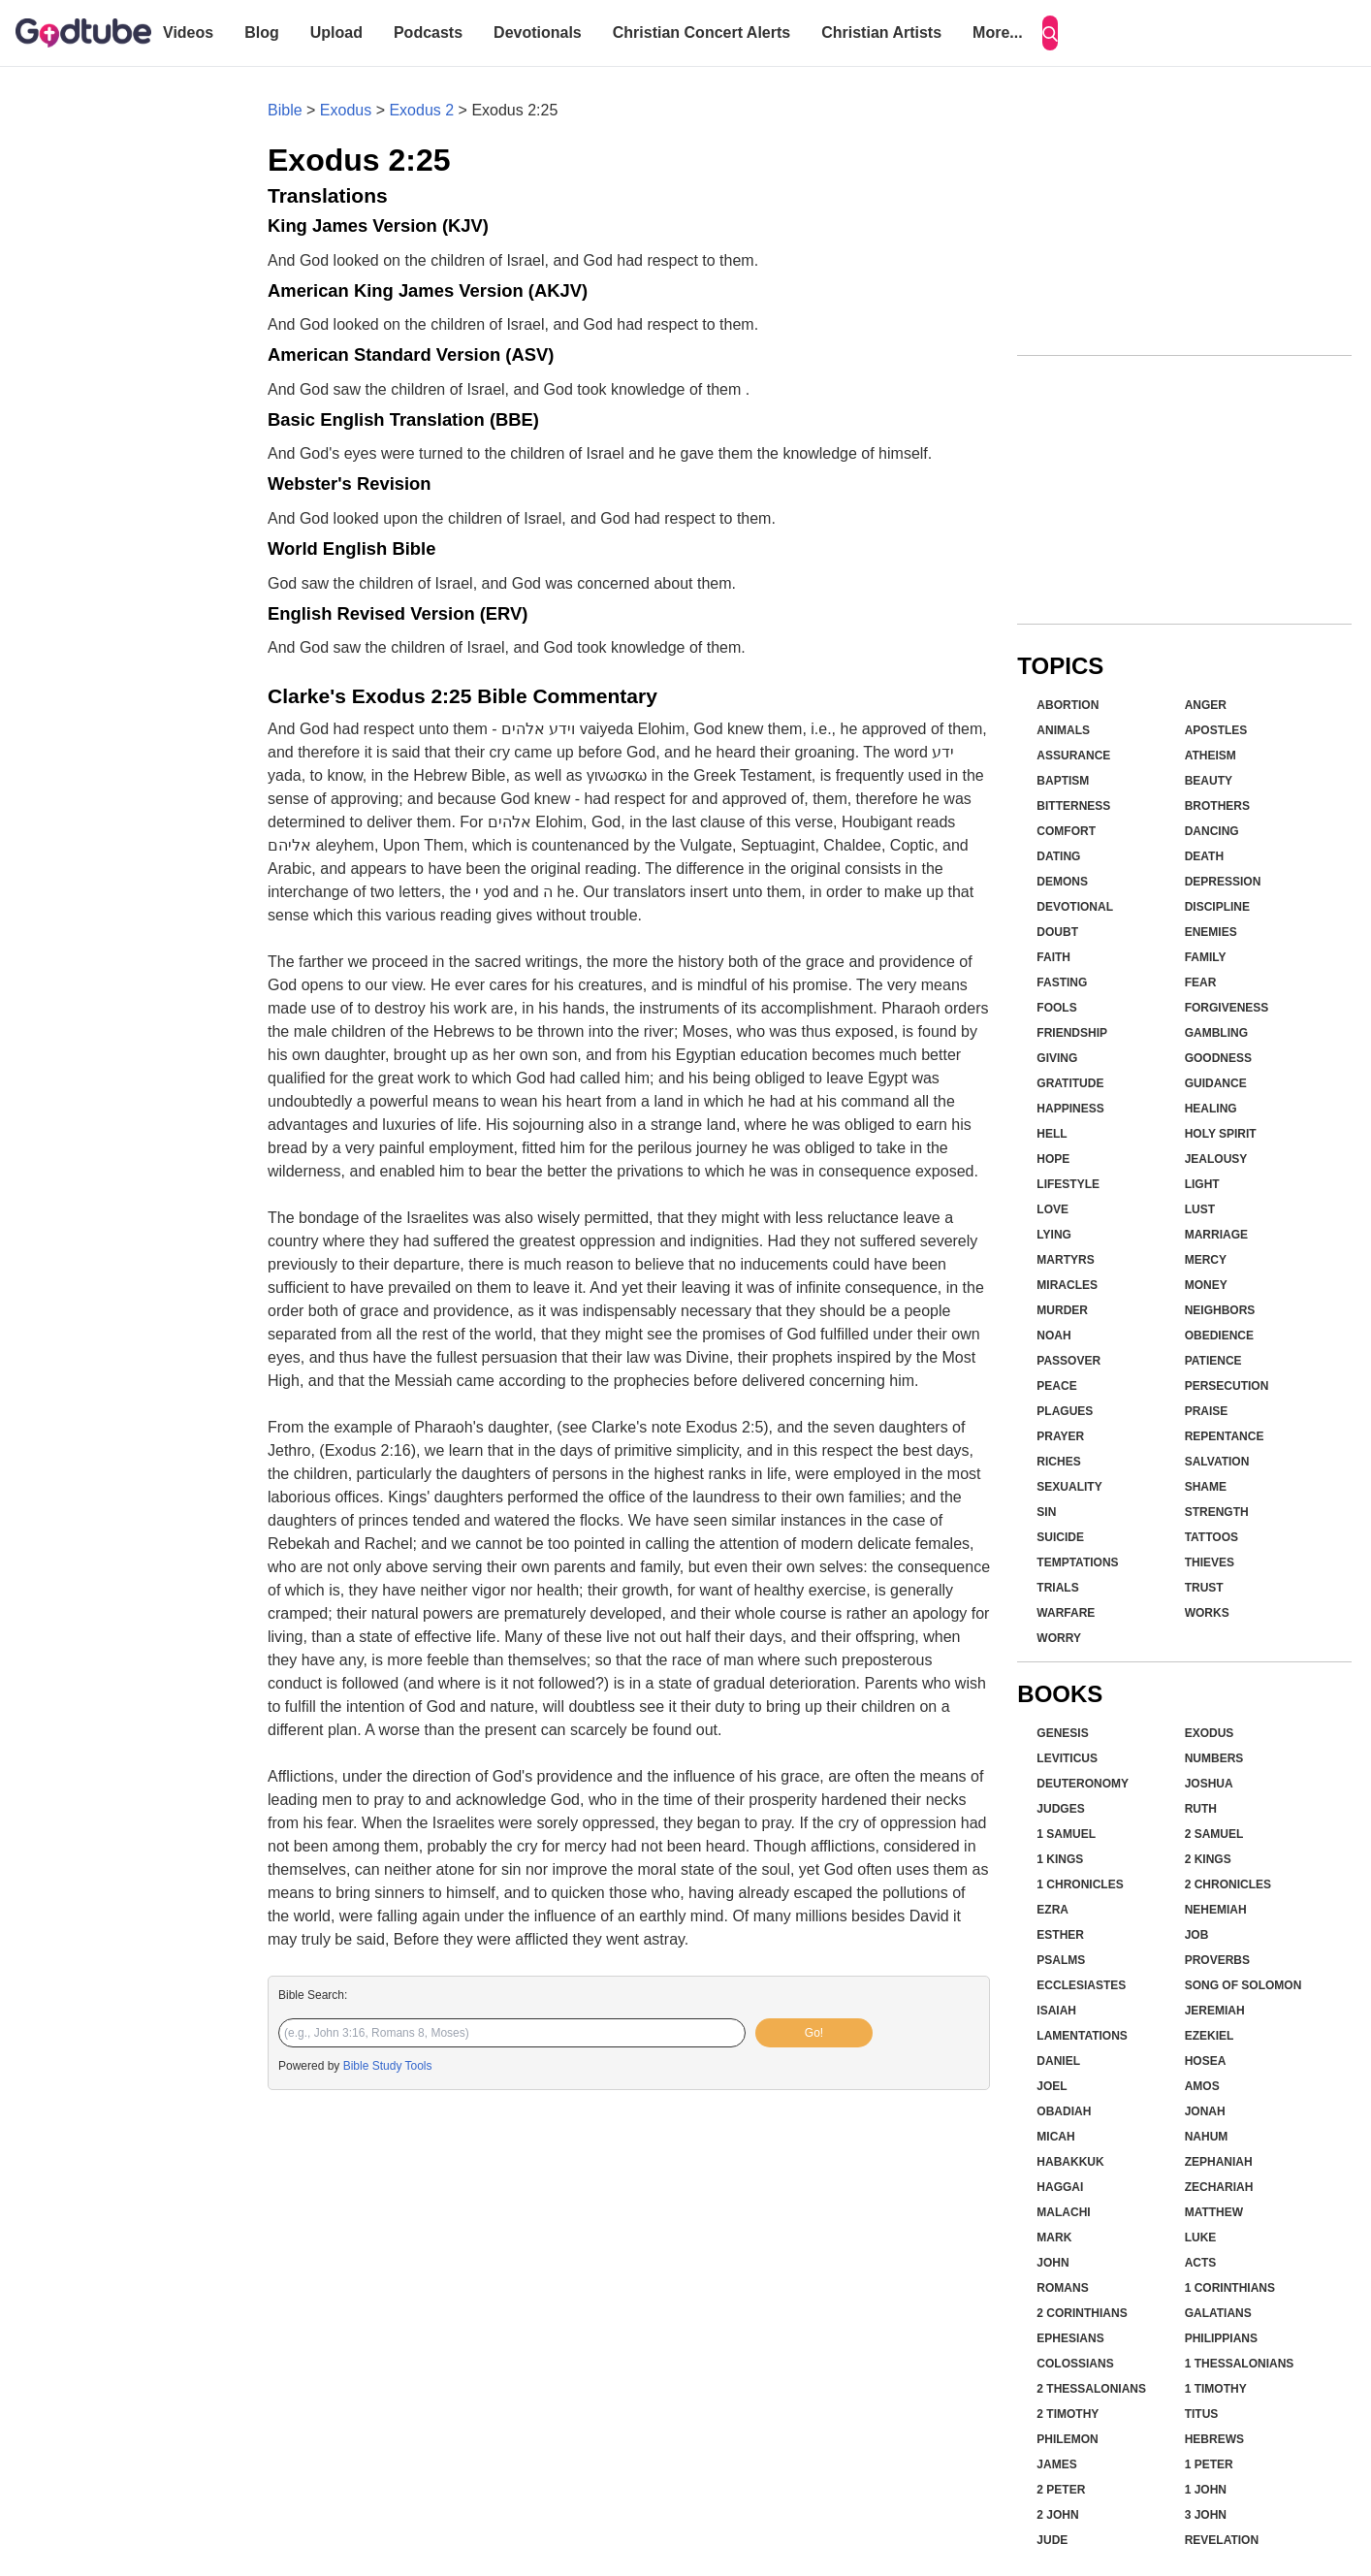 Image resolution: width=1371 pixels, height=2576 pixels. What do you see at coordinates (1206, 1285) in the screenshot?
I see `Money` at bounding box center [1206, 1285].